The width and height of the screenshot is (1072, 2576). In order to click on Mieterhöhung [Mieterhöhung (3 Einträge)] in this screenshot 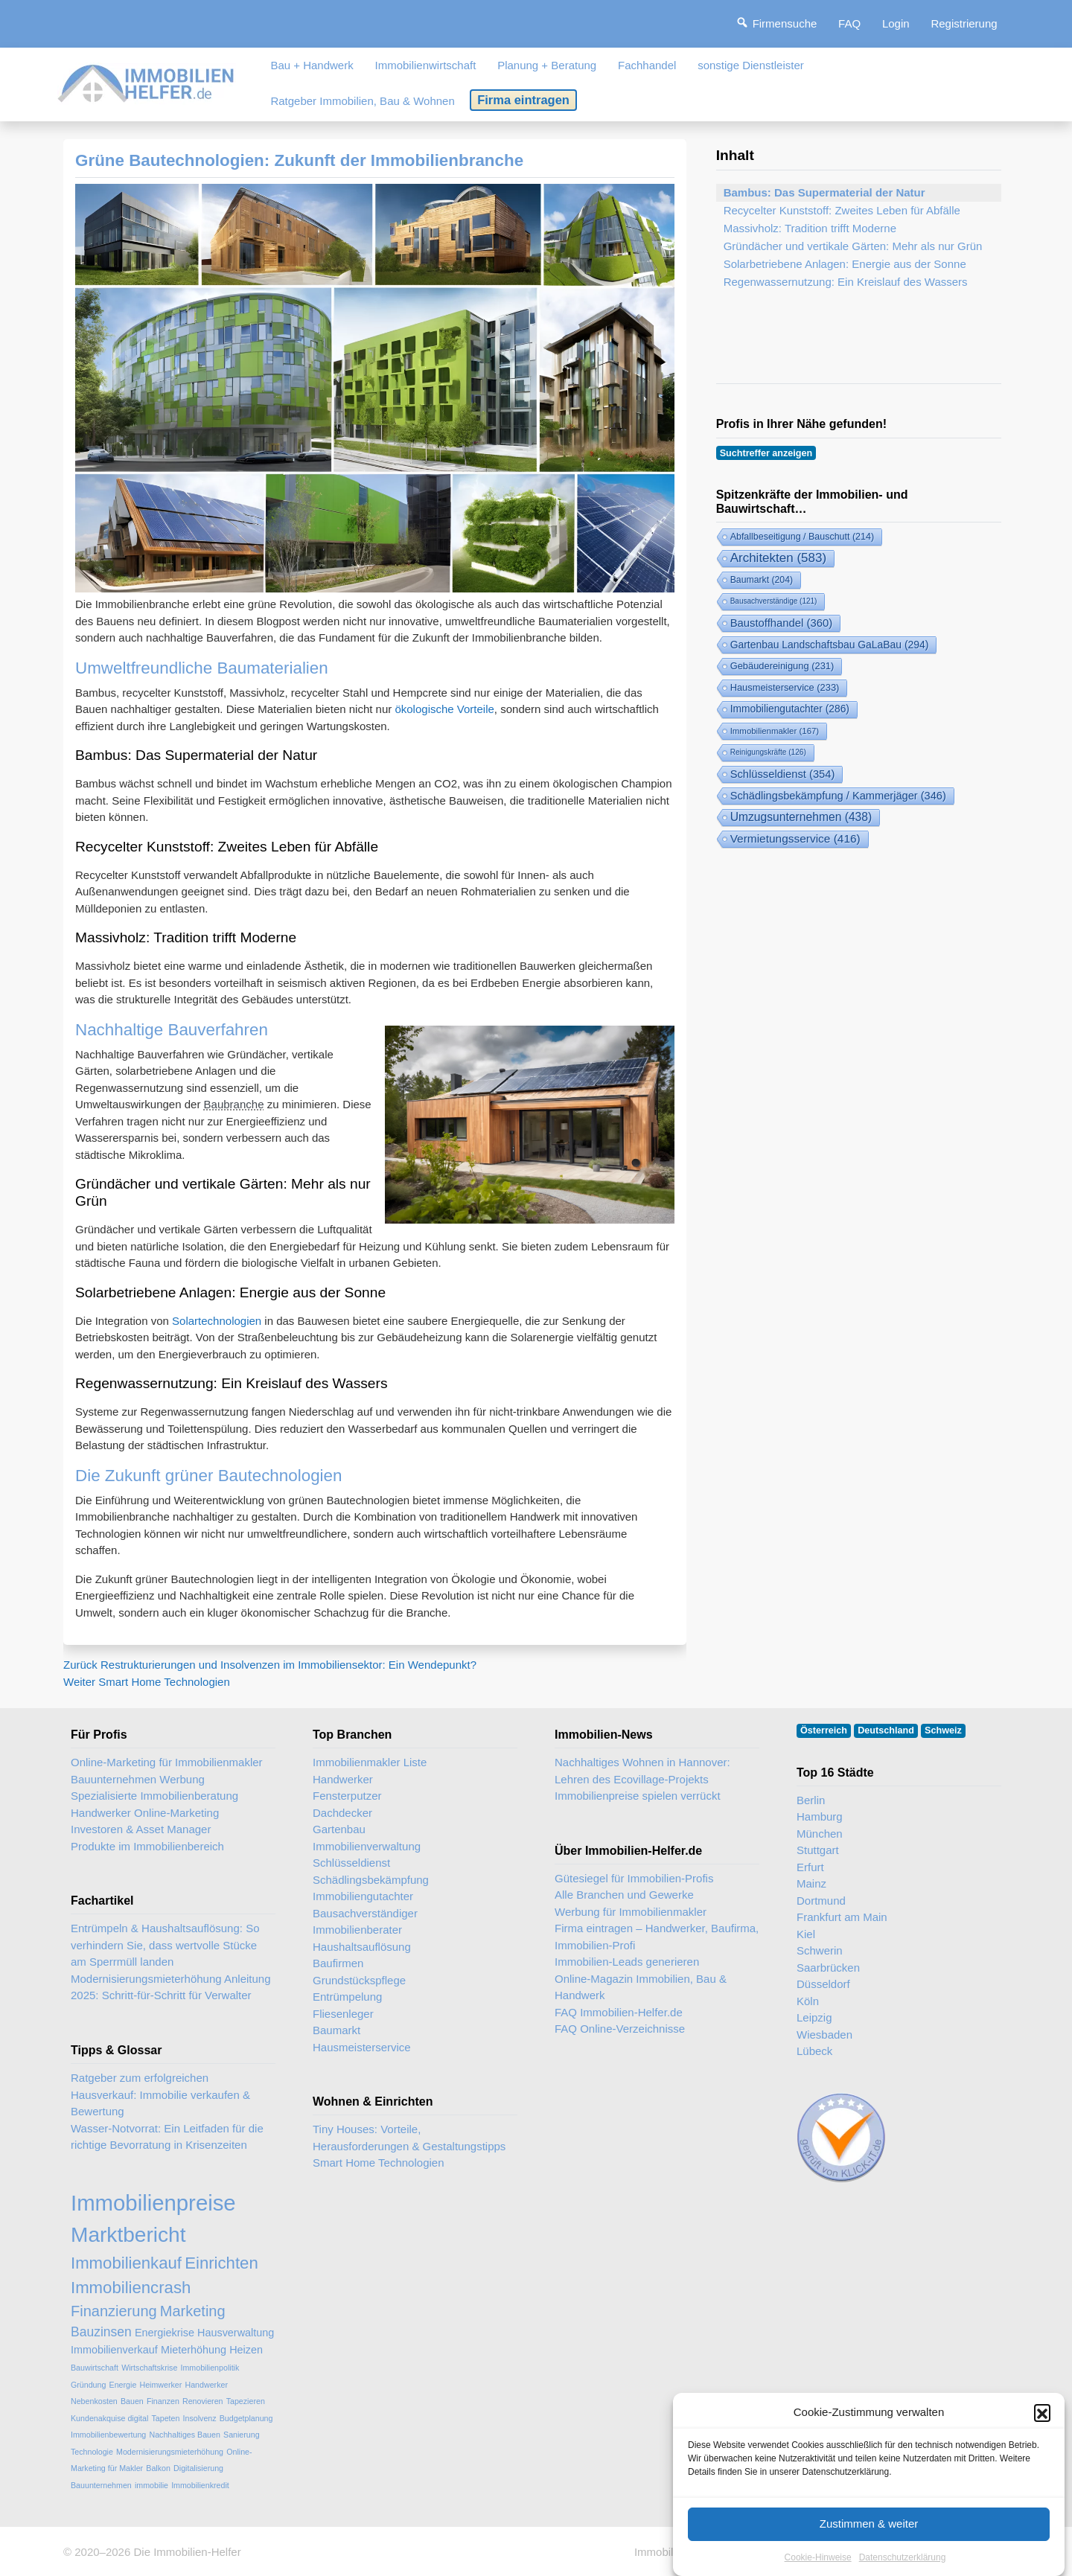, I will do `click(193, 2350)`.